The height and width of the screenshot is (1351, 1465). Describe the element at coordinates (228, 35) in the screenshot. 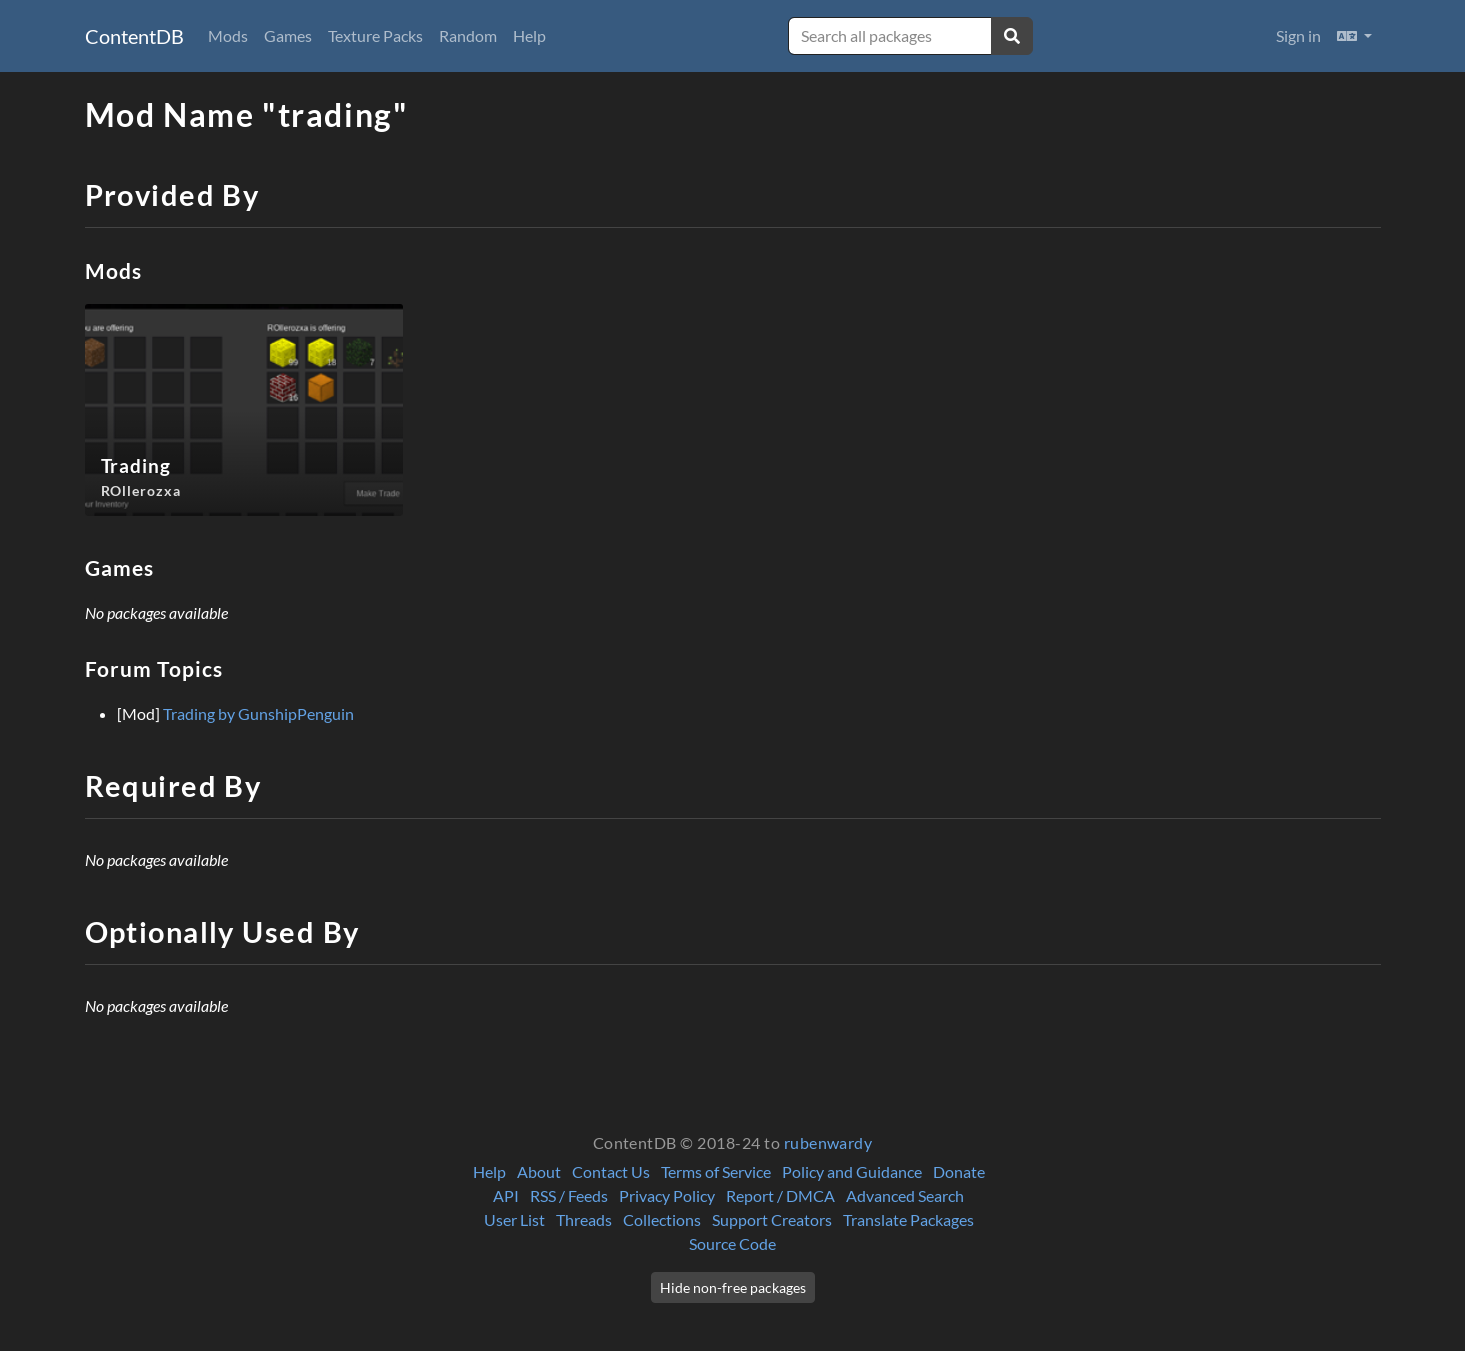

I see `Mods` at that location.